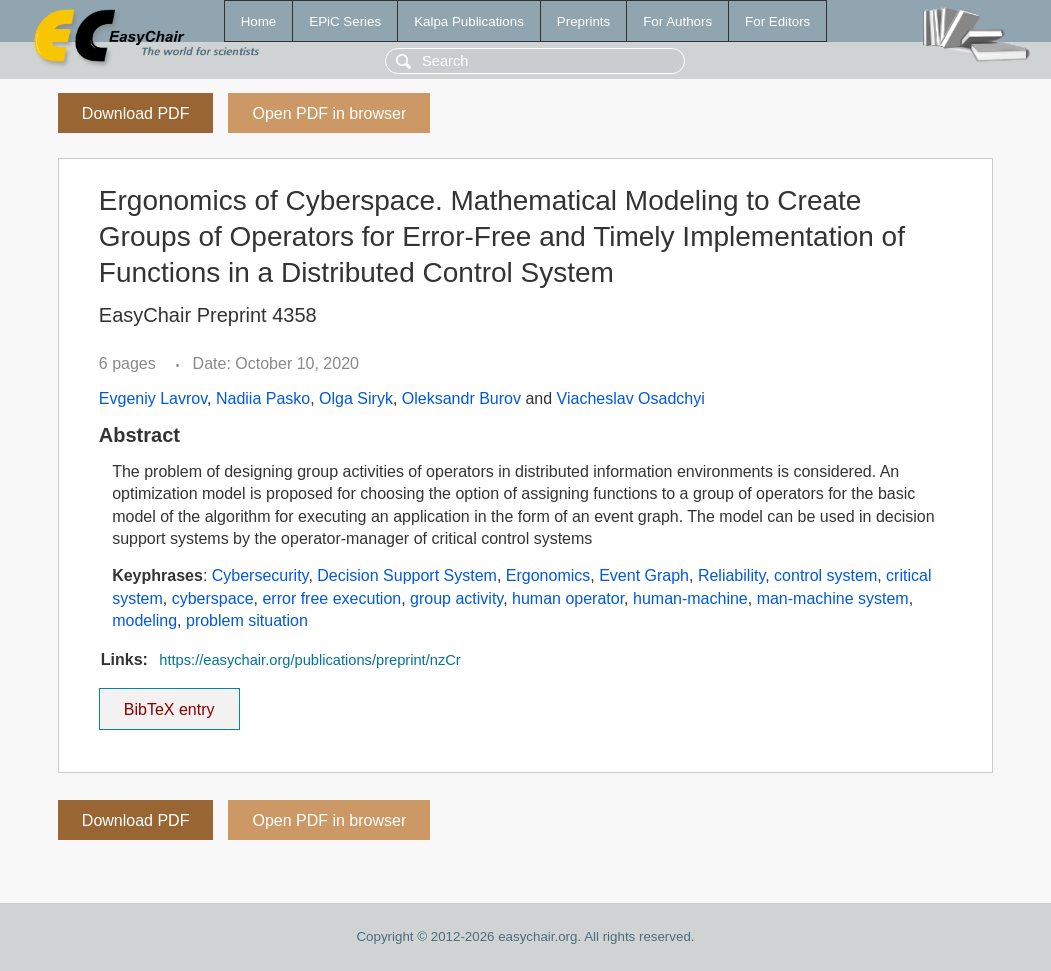  Describe the element at coordinates (136, 113) in the screenshot. I see `Download PDF` at that location.